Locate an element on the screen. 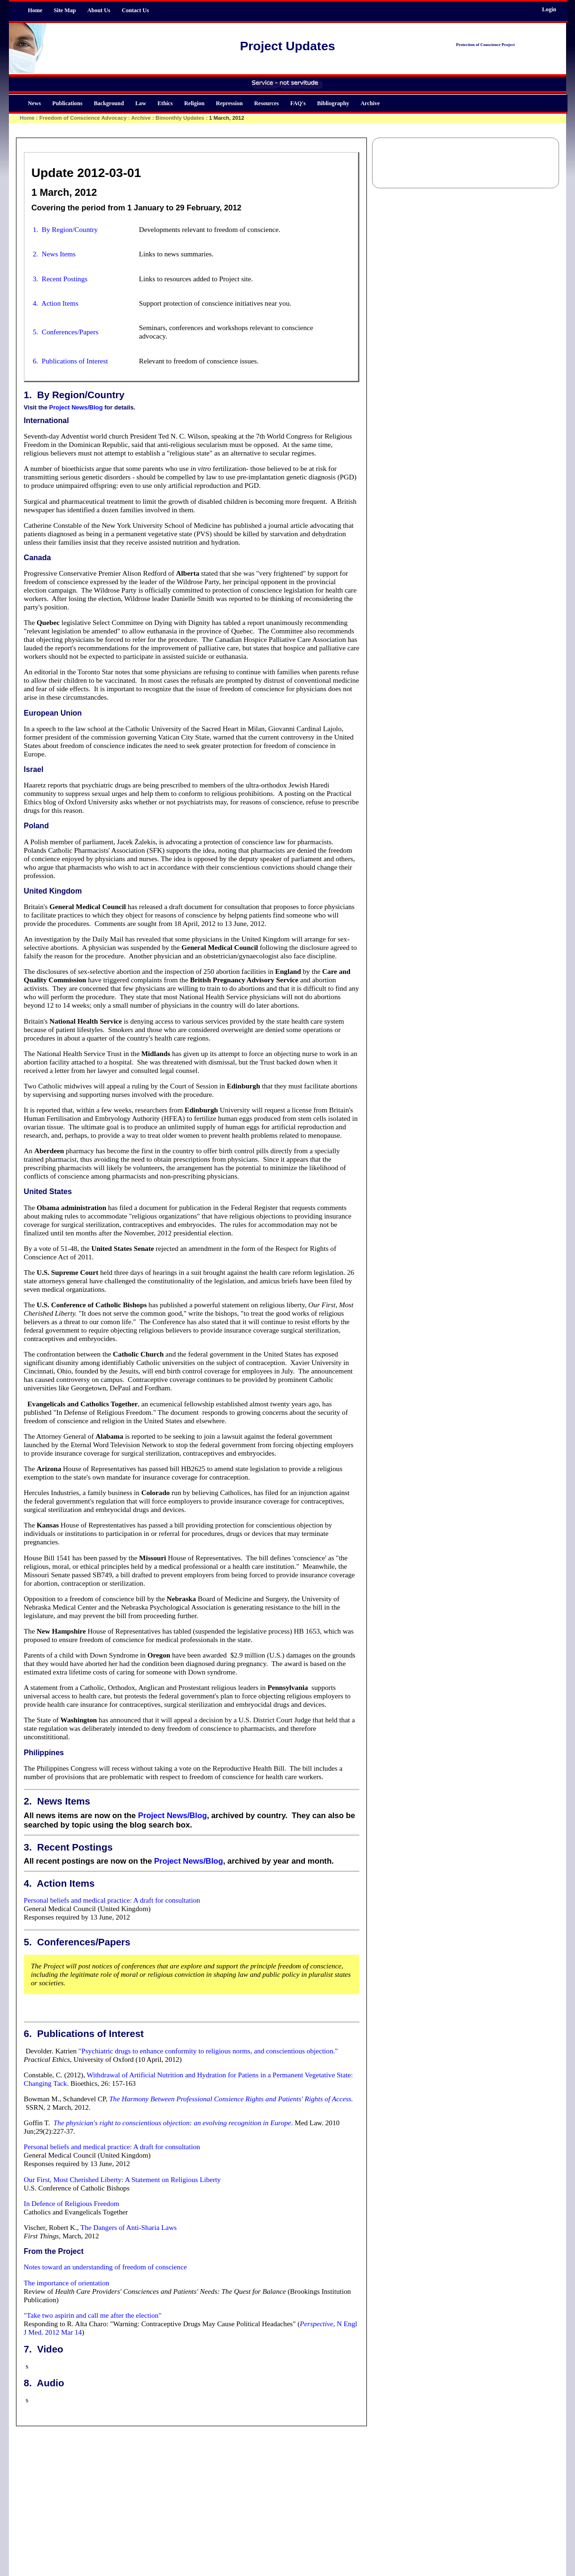 The image size is (575, 2576). 6. is located at coordinates (28, 2033).